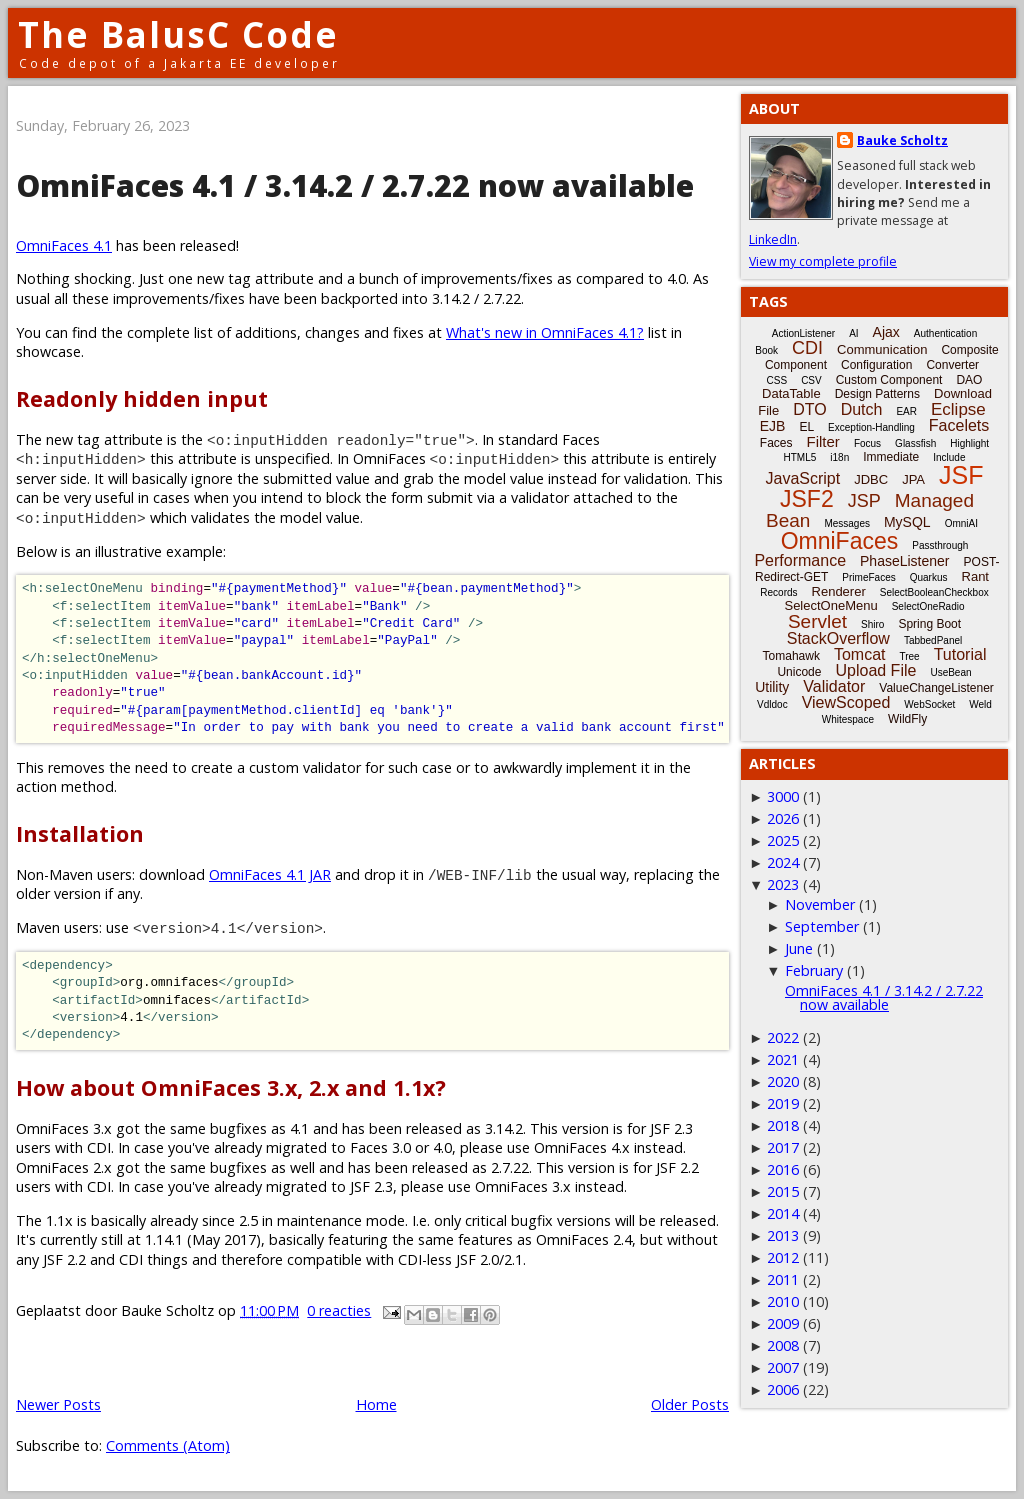 Image resolution: width=1024 pixels, height=1499 pixels. I want to click on View my complete profile, so click(823, 261).